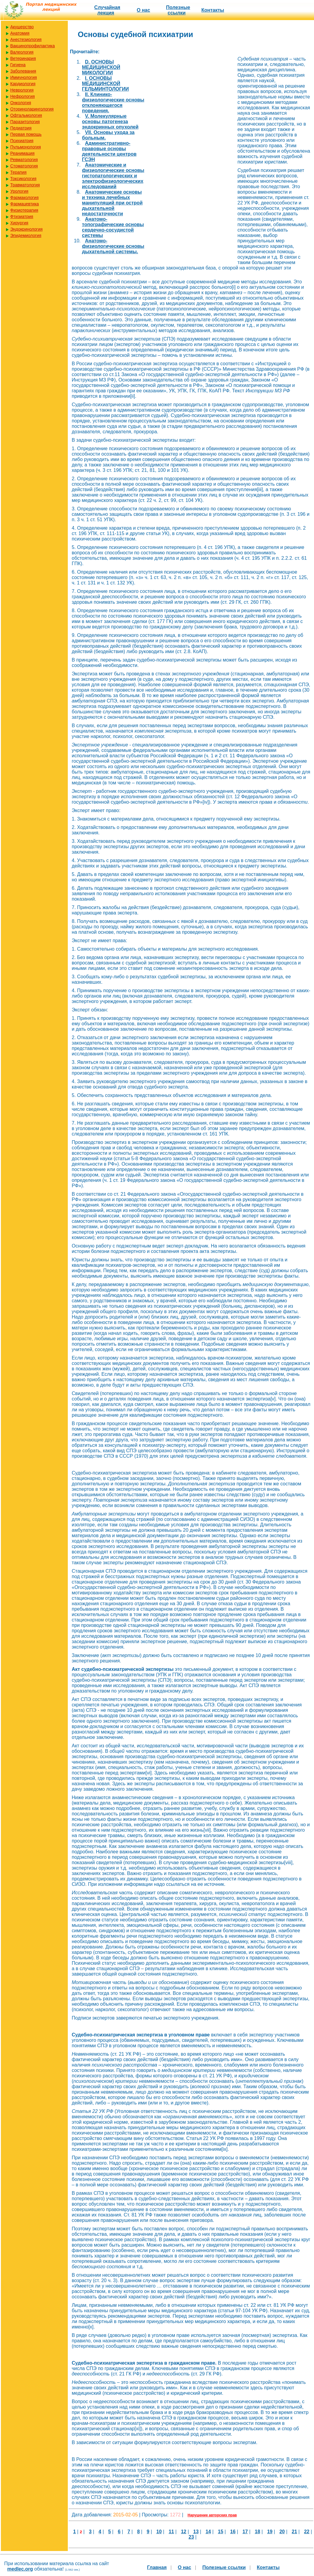  Describe the element at coordinates (24, 197) in the screenshot. I see `Фармакология` at that location.